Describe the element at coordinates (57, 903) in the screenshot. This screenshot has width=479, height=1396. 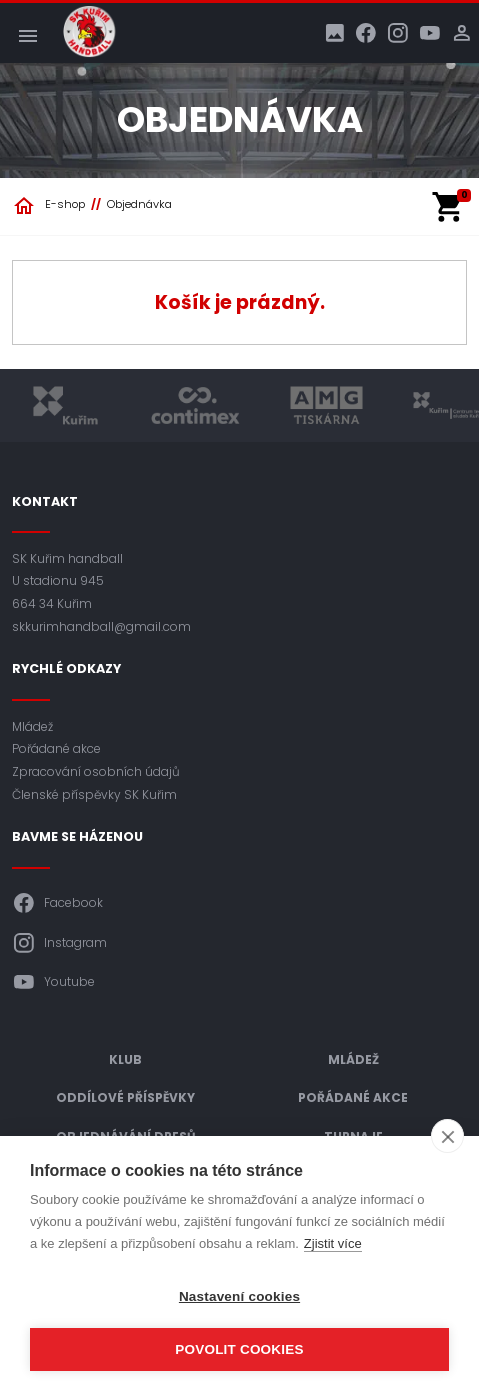
I see `Facebook` at that location.